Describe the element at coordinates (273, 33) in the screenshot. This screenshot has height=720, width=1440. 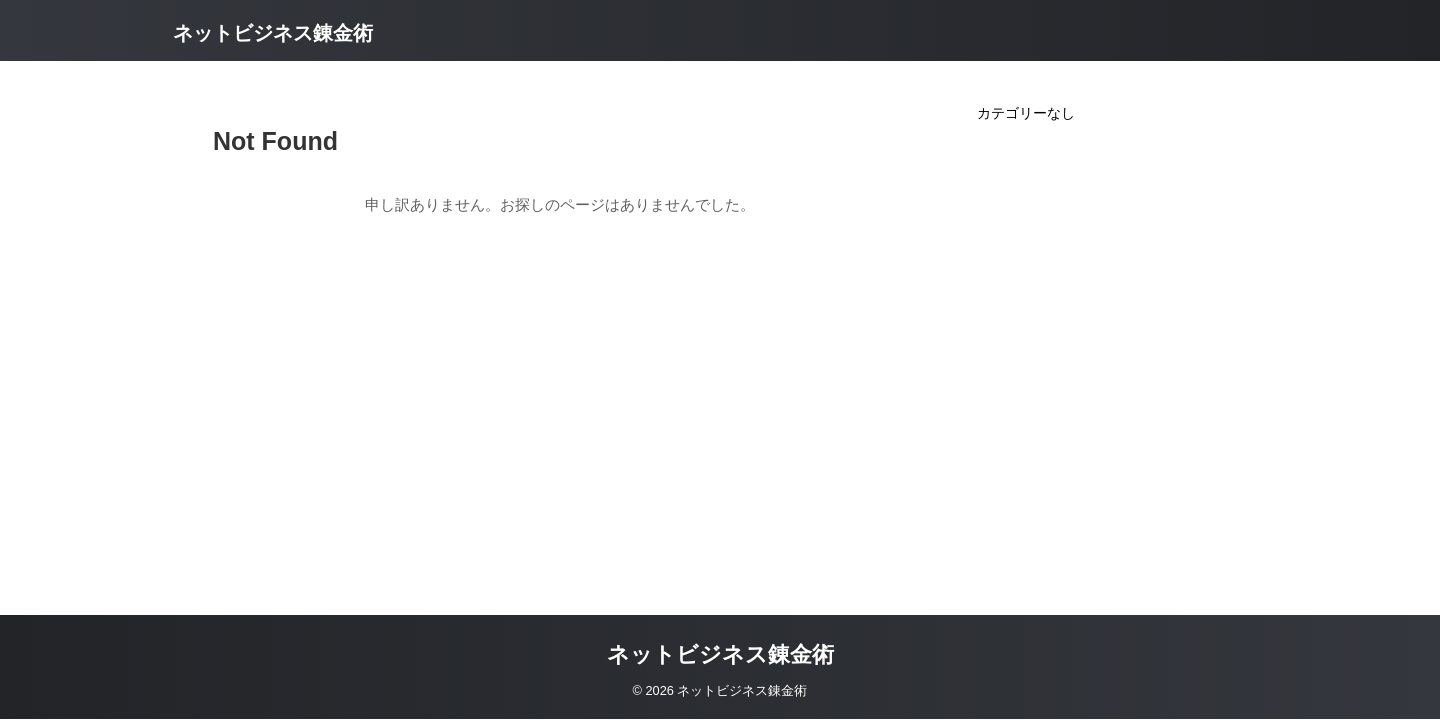
I see `ネットビジネス錬金術` at that location.